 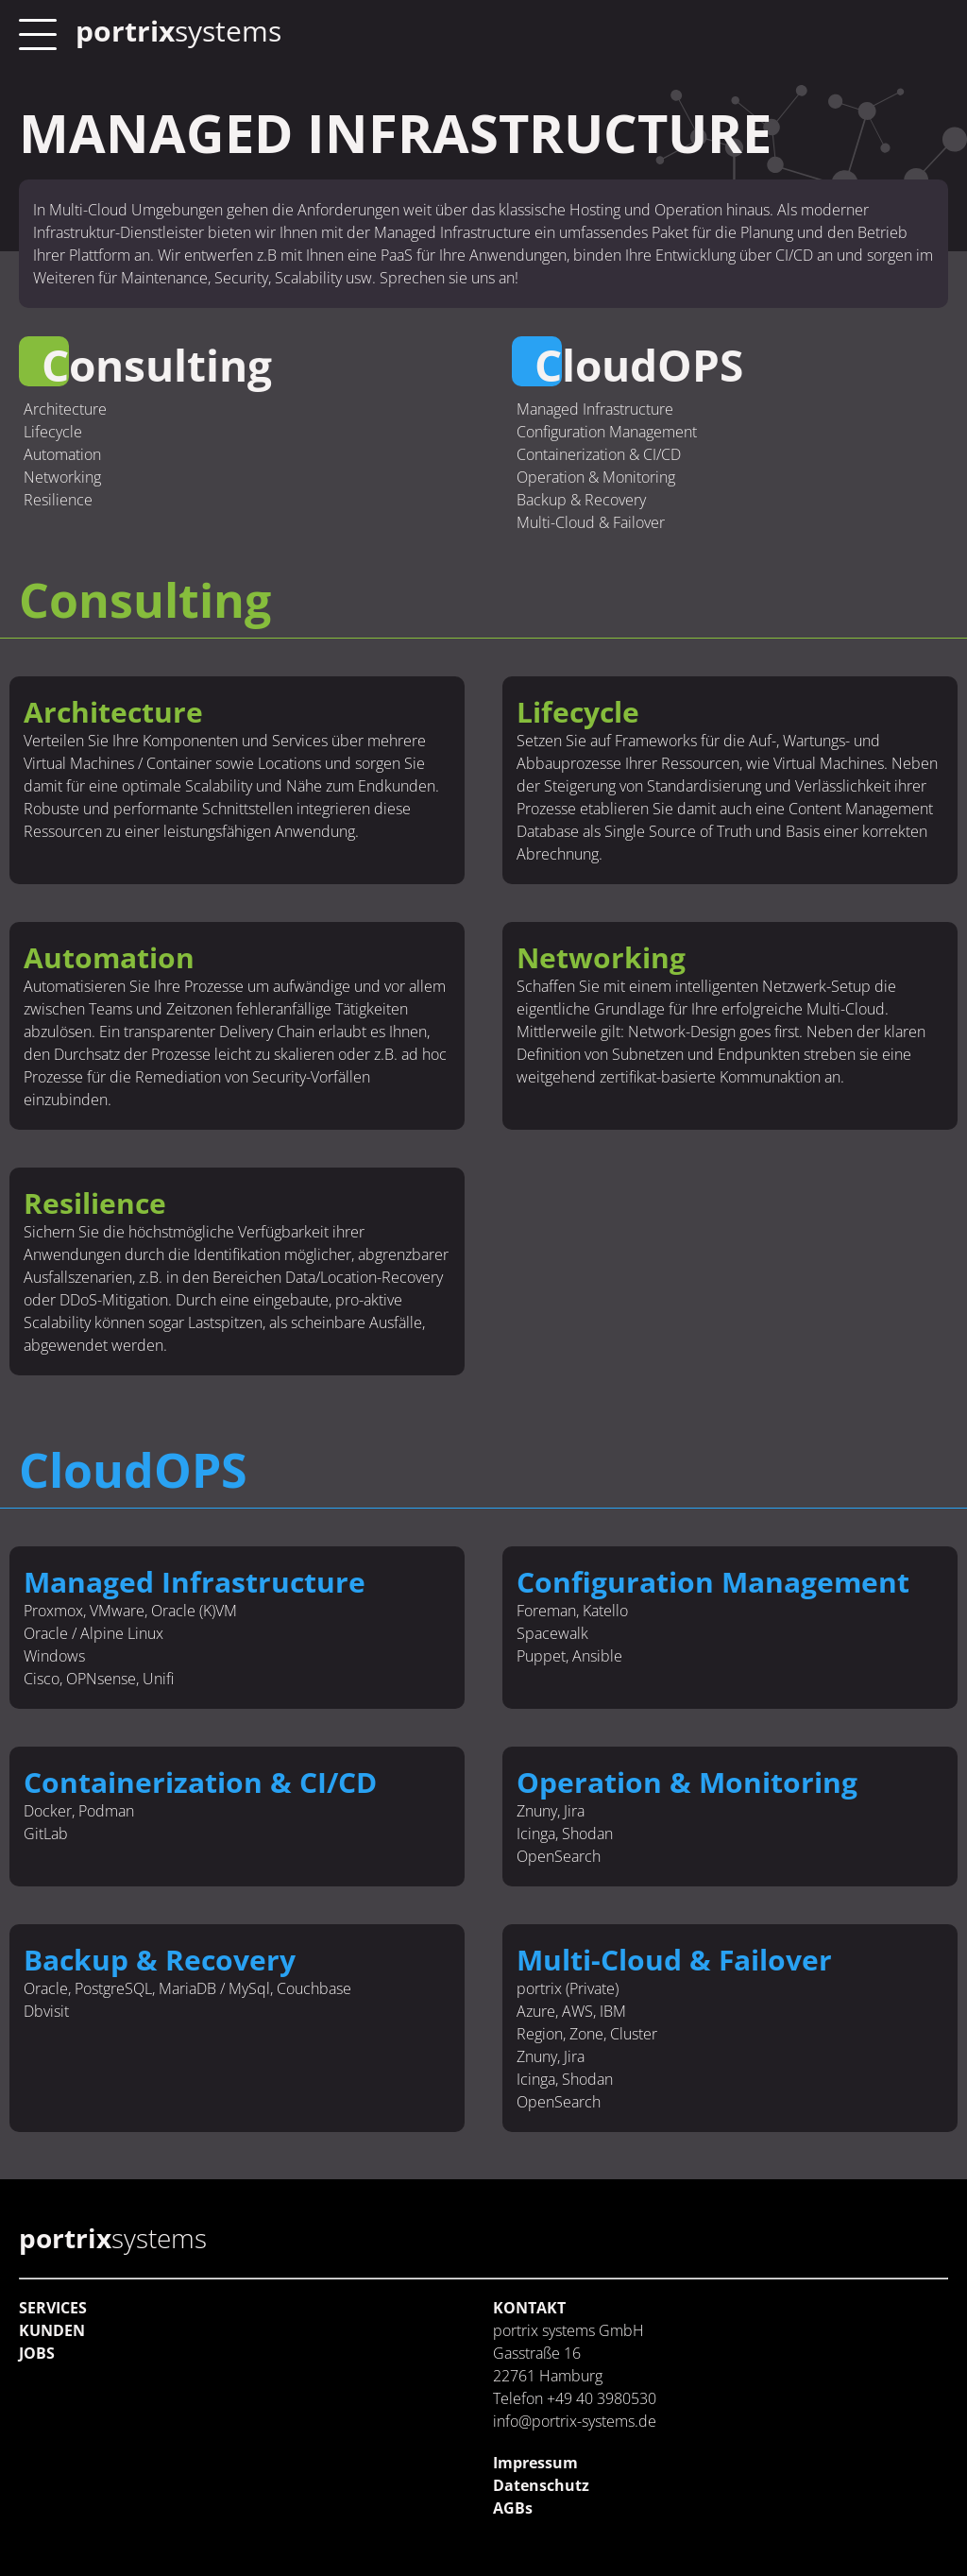 I want to click on Containerization & CI/CD, so click(x=599, y=454).